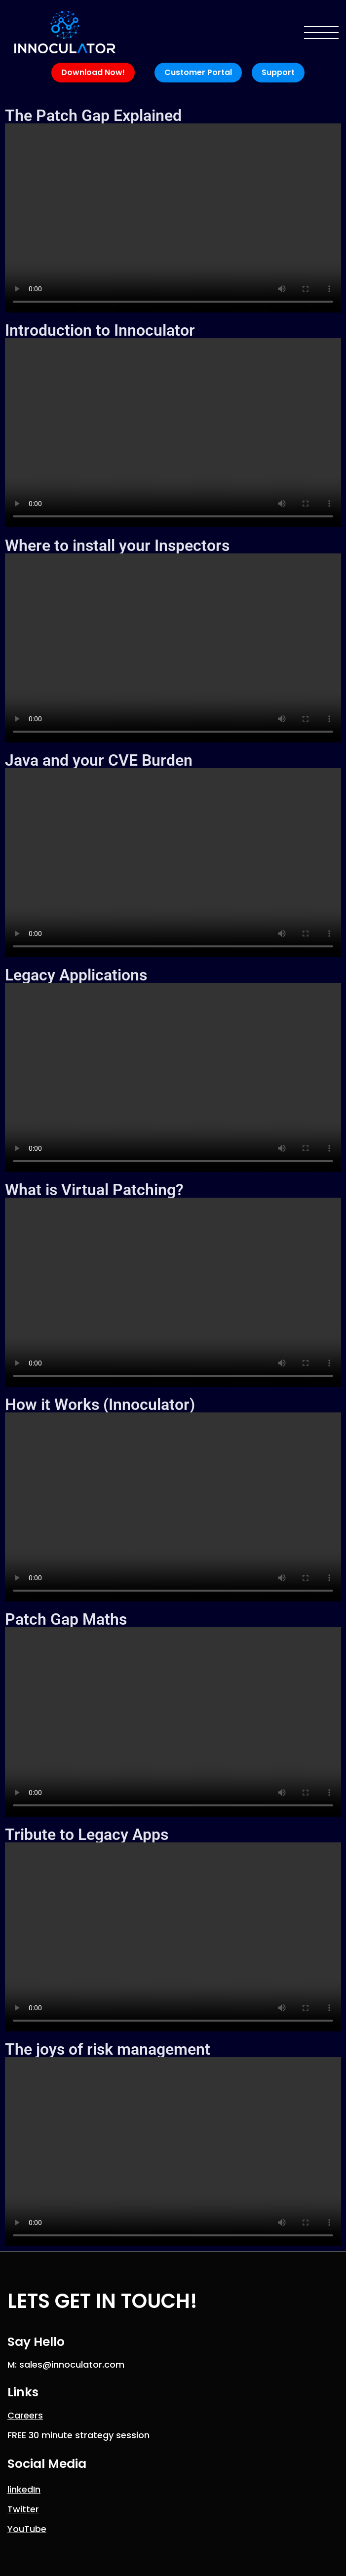 This screenshot has width=346, height=2576. Describe the element at coordinates (86, 1834) in the screenshot. I see `Tribute to Legacy Apps` at that location.